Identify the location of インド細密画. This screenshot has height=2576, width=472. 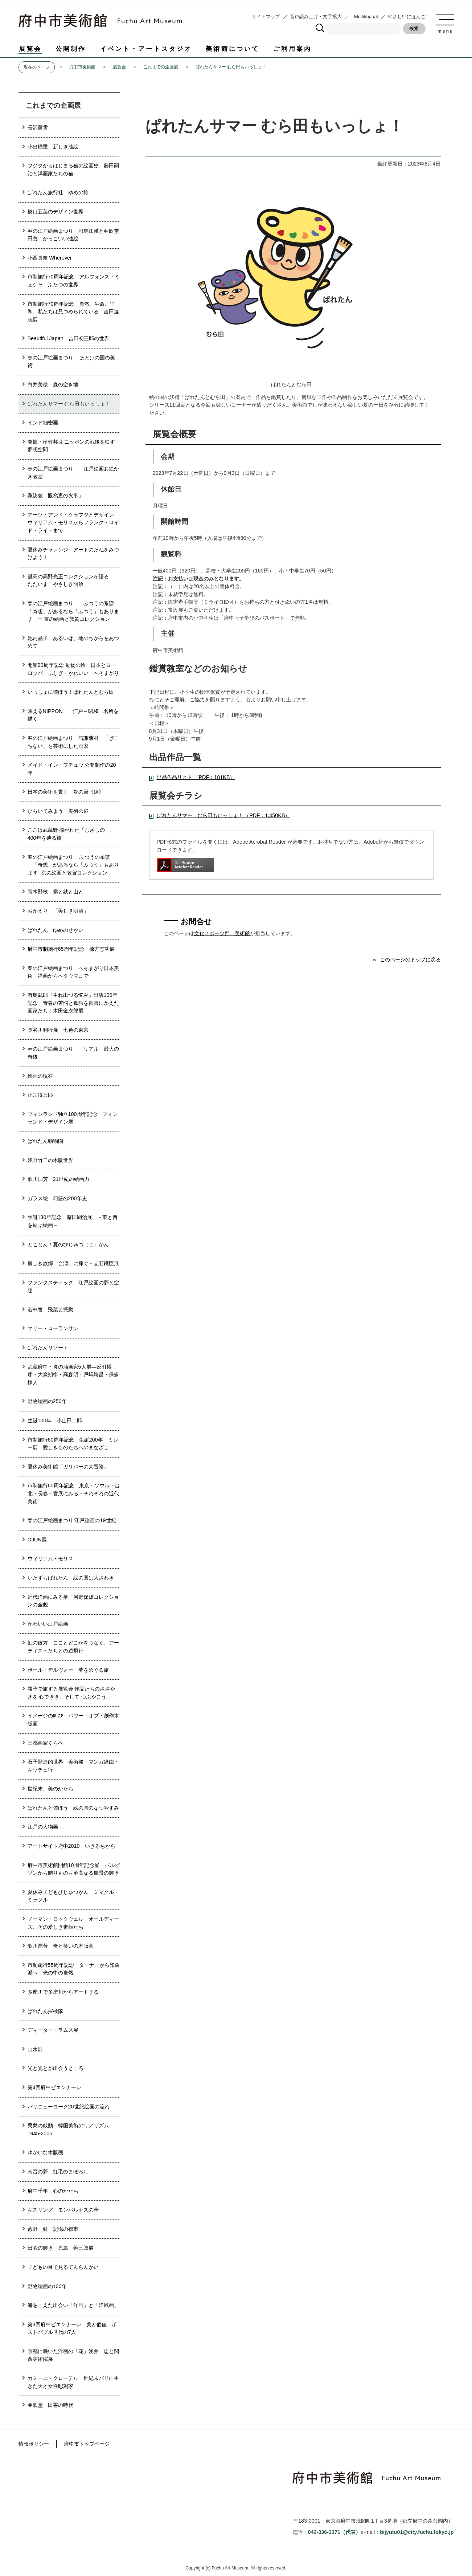
(43, 422).